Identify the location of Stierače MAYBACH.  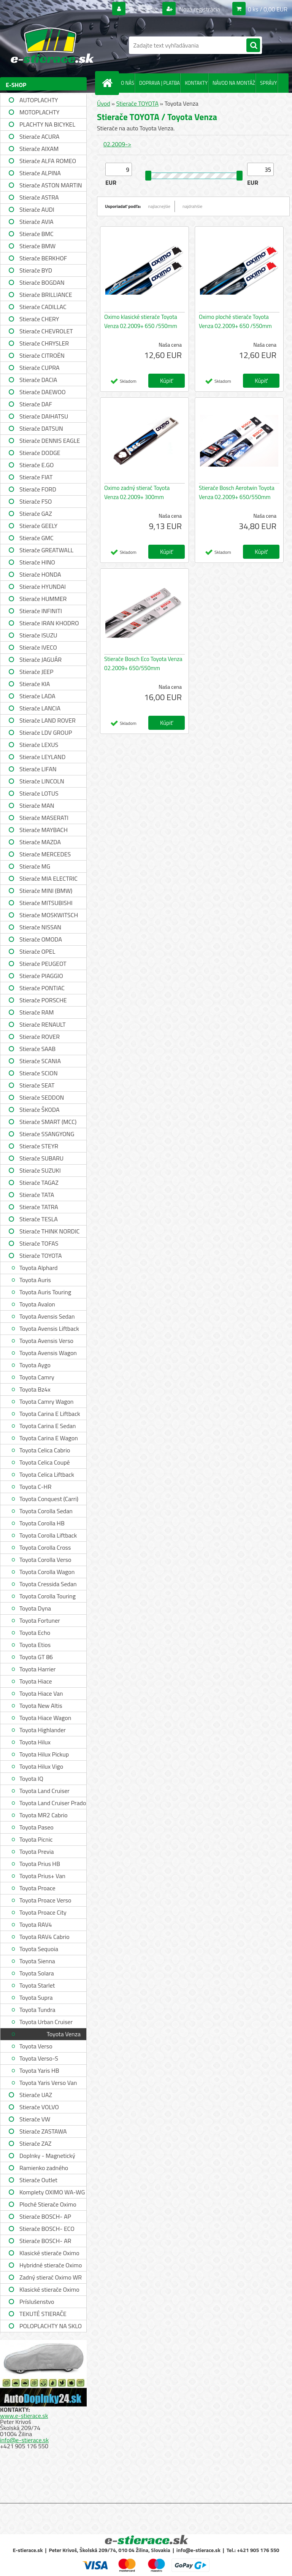
(43, 829).